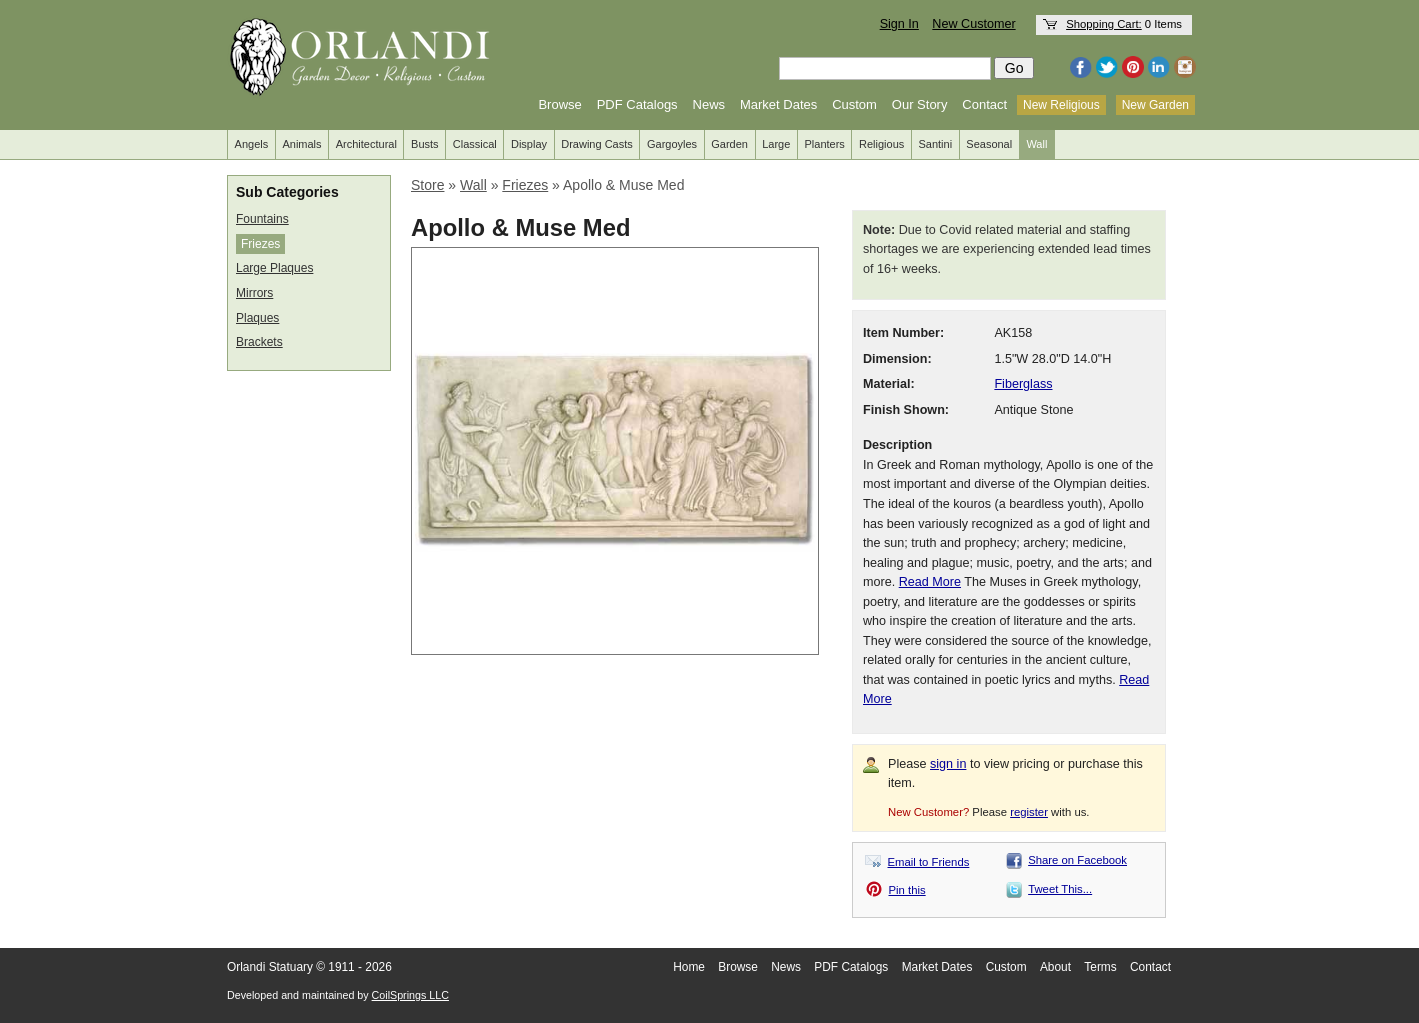 This screenshot has height=1023, width=1419. What do you see at coordinates (930, 582) in the screenshot?
I see `Read More` at bounding box center [930, 582].